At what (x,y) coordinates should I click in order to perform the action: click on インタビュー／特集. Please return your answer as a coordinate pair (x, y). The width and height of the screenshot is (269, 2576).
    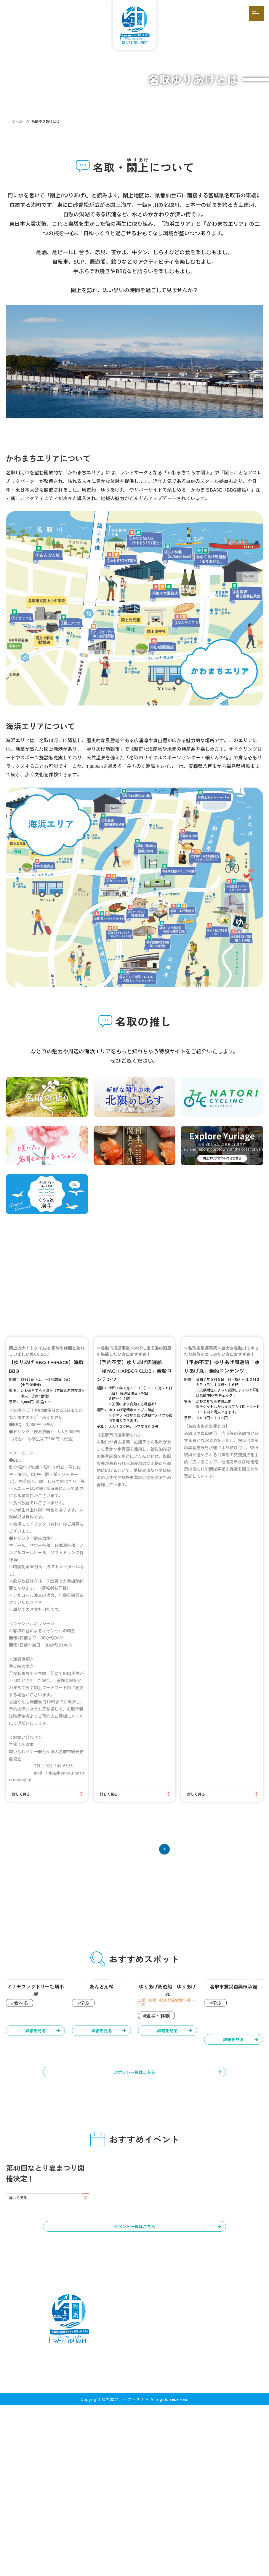
    Looking at the image, I should click on (223, 2536).